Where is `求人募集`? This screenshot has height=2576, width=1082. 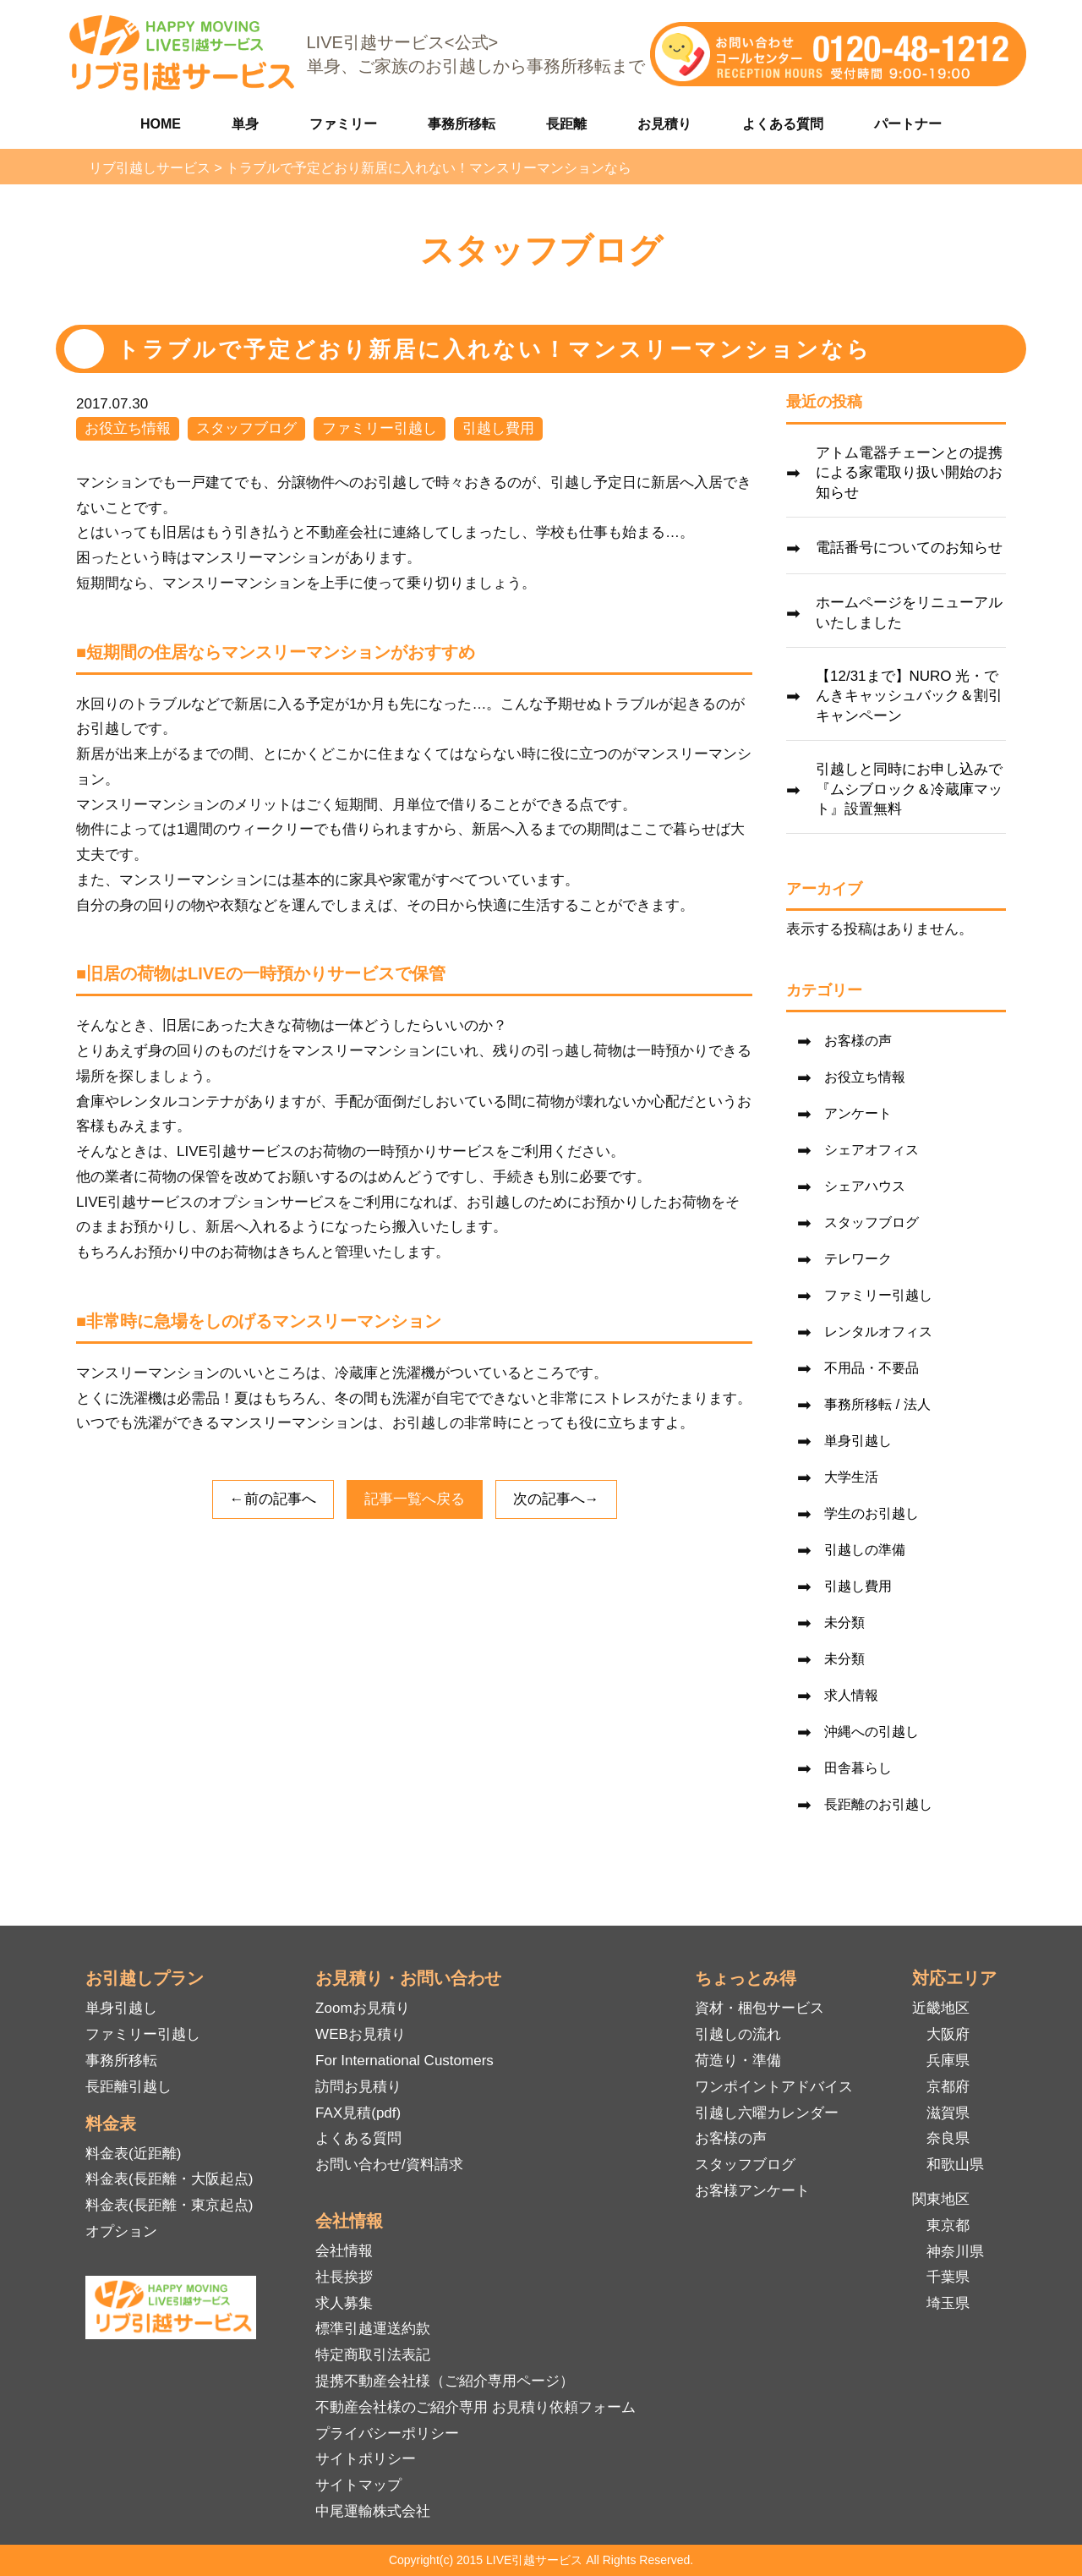
求人募集 is located at coordinates (344, 2303).